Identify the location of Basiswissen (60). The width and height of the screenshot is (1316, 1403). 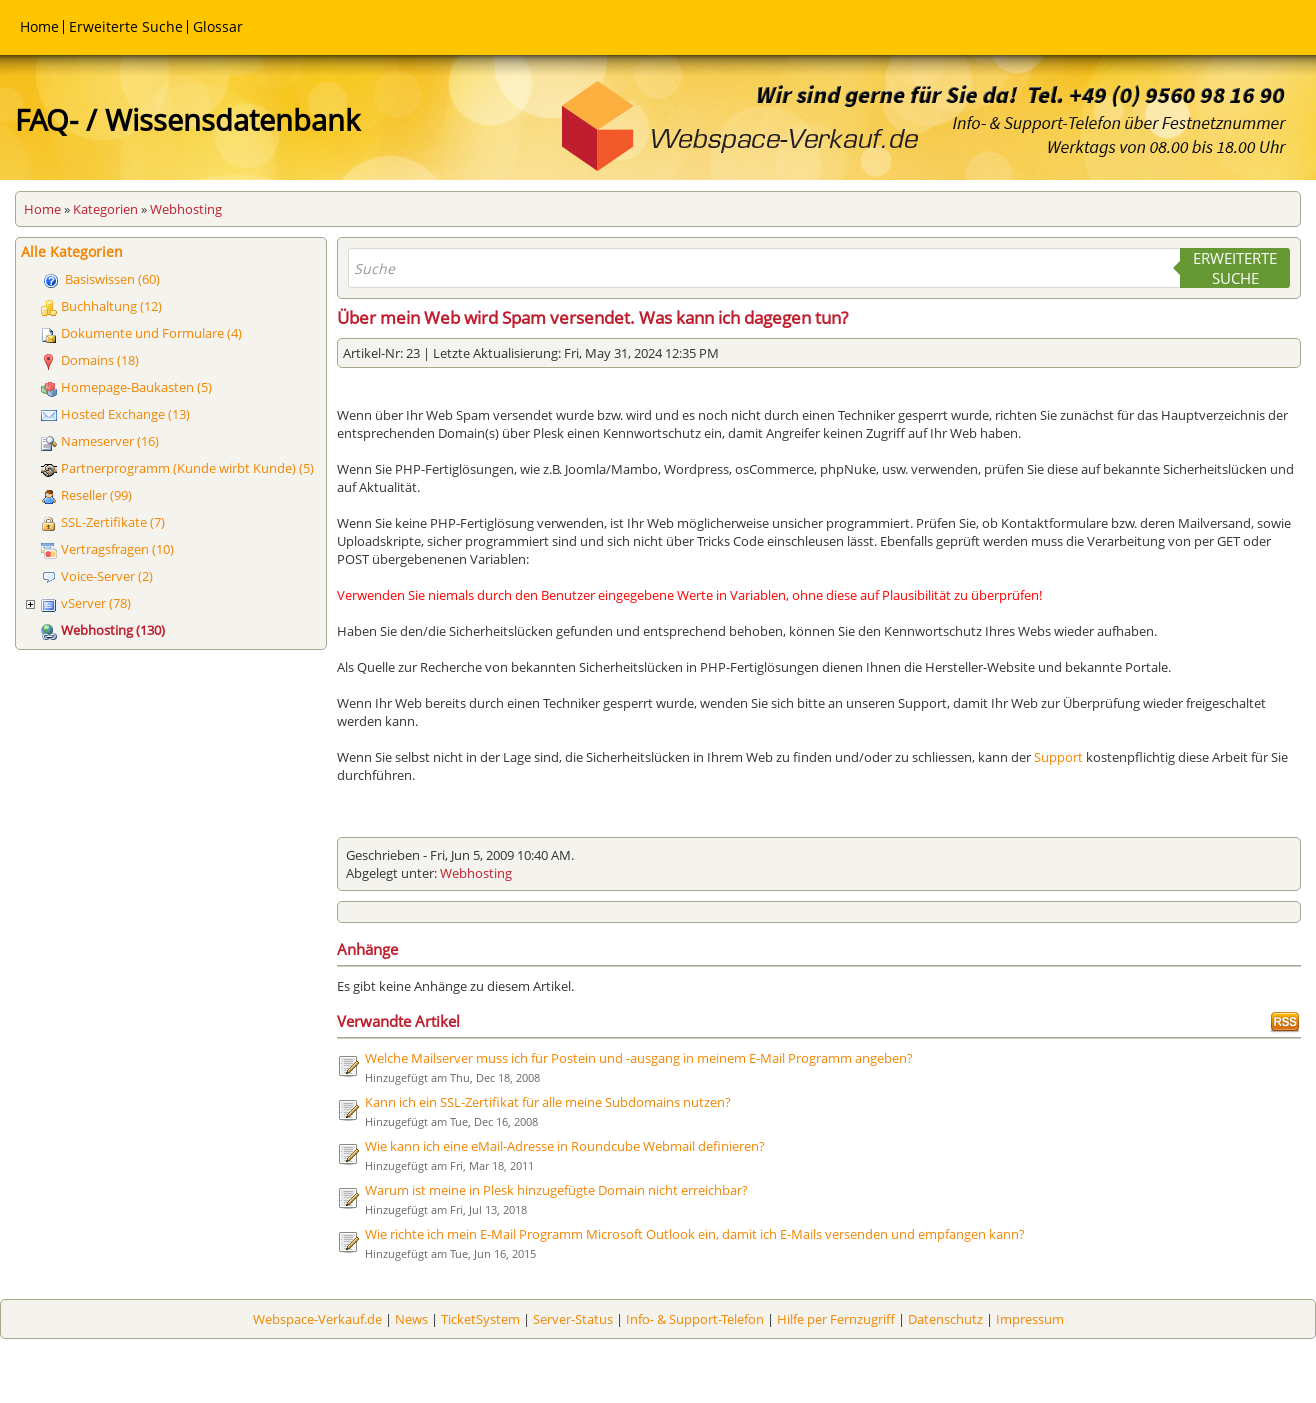
(112, 279).